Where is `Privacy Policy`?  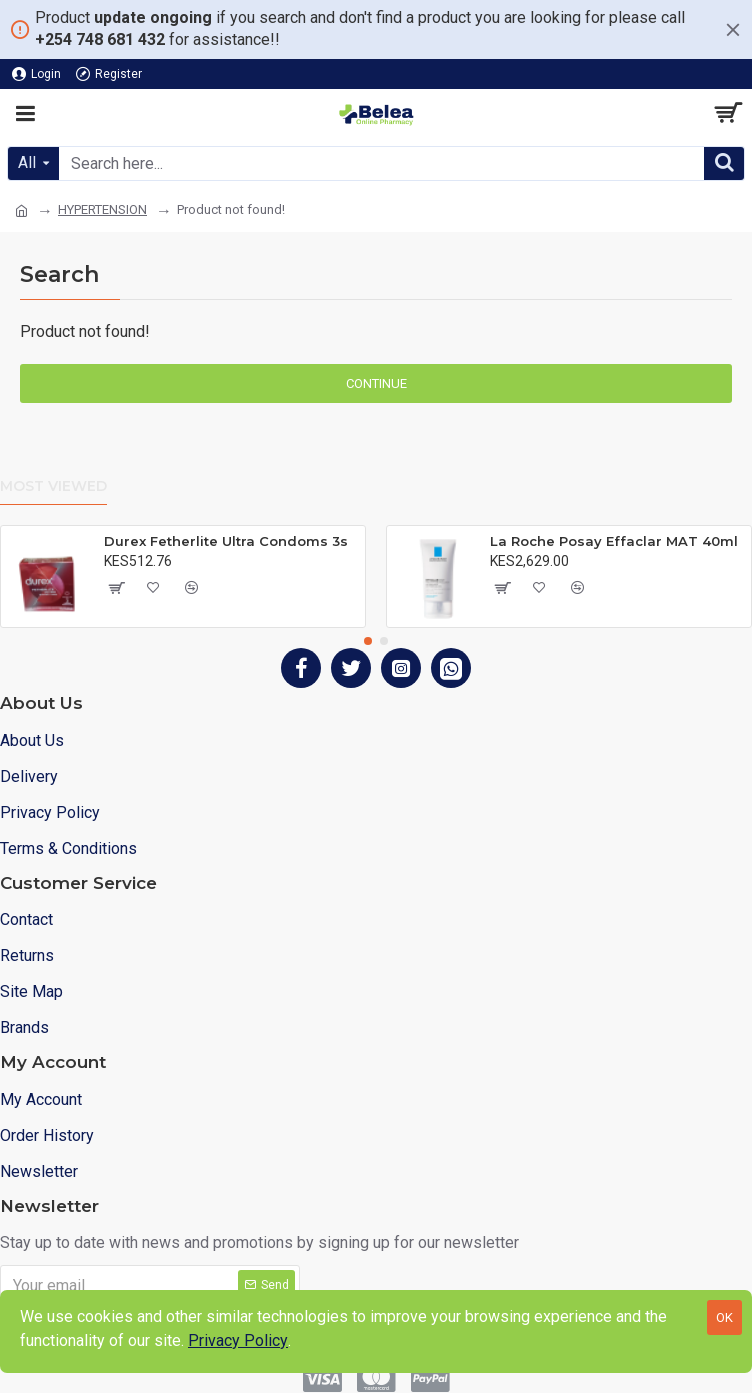 Privacy Policy is located at coordinates (238, 1340).